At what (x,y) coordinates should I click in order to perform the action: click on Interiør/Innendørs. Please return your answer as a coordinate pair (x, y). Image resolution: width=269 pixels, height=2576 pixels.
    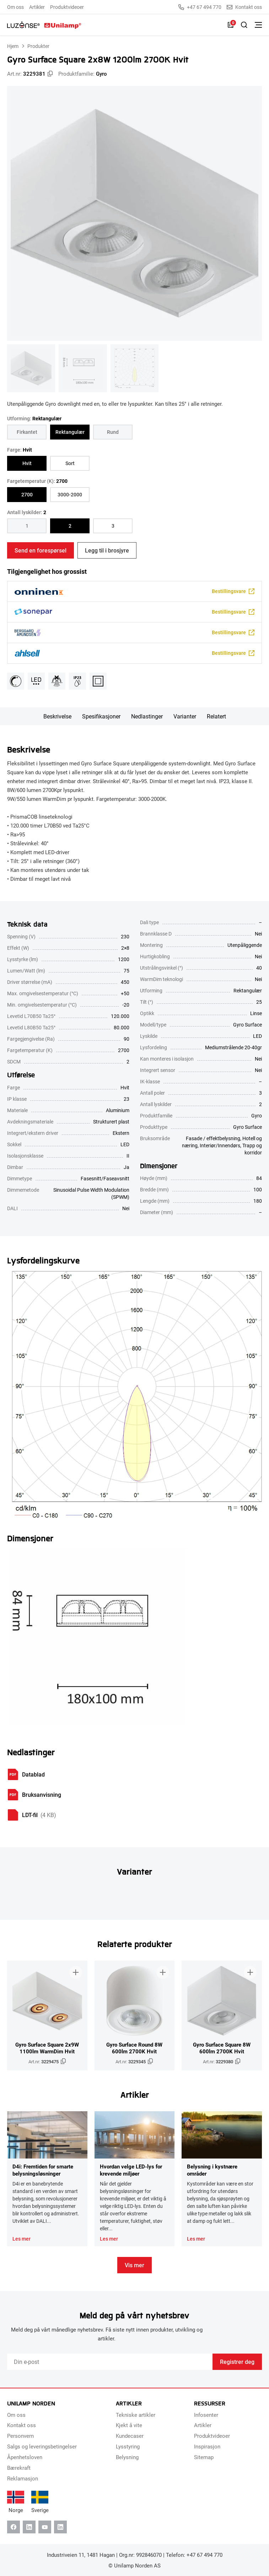
    Looking at the image, I should click on (220, 1145).